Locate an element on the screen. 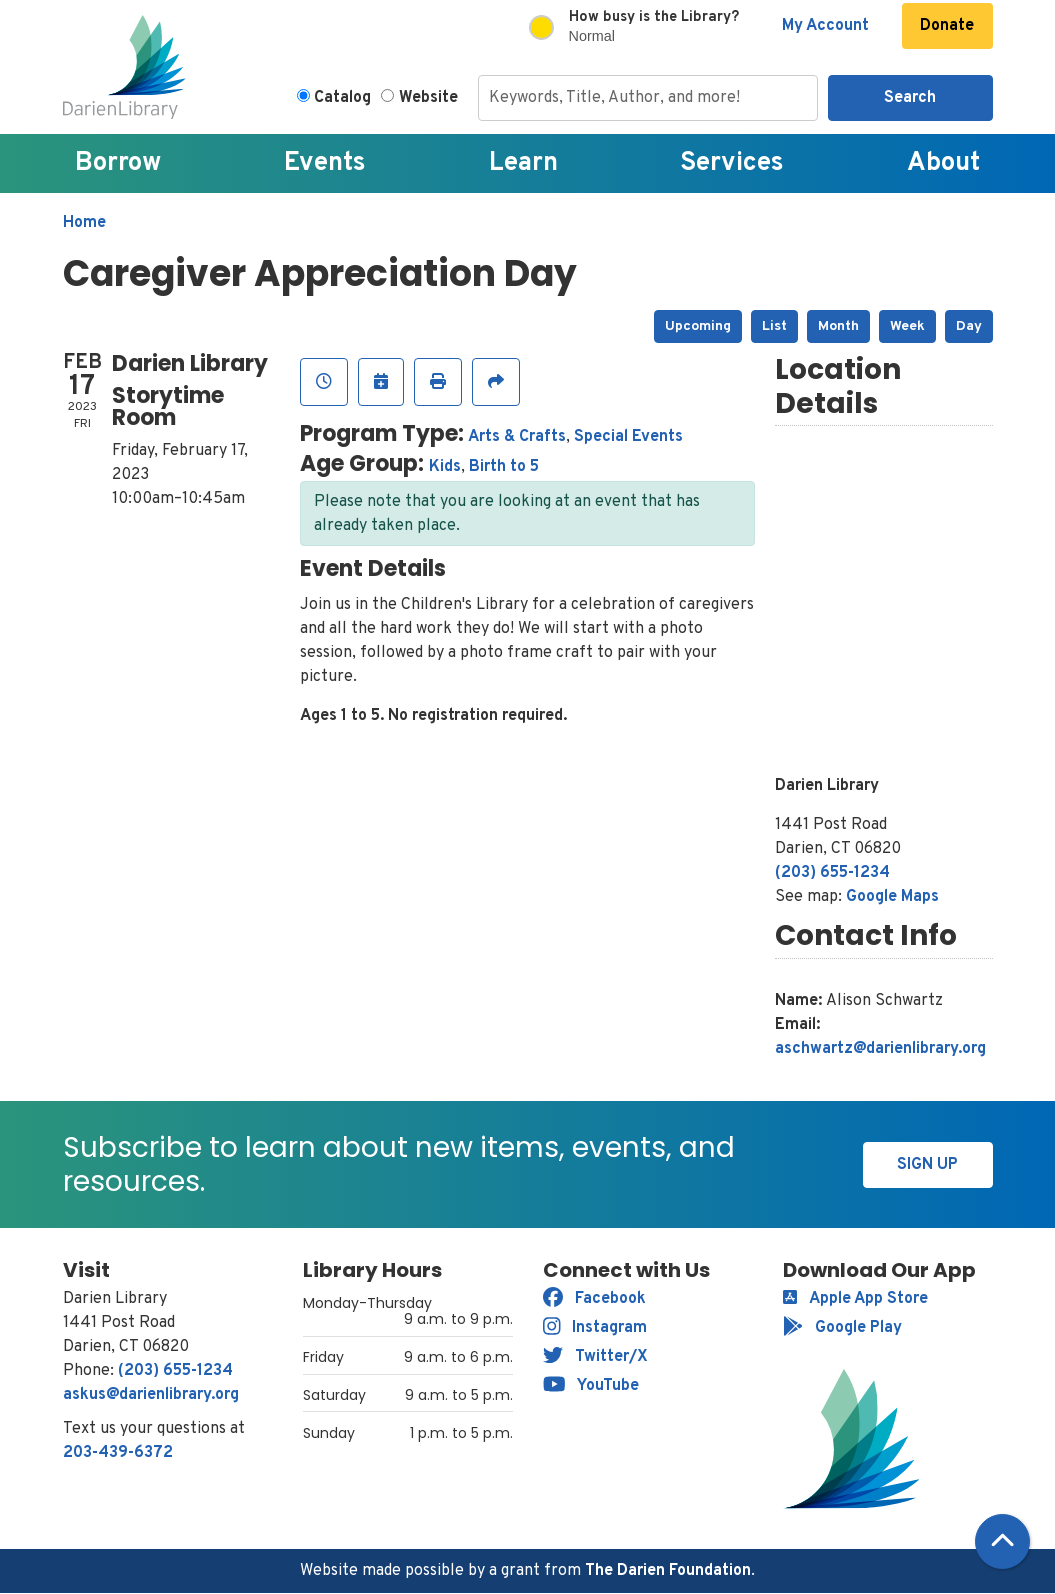  Instagram is located at coordinates (595, 1328).